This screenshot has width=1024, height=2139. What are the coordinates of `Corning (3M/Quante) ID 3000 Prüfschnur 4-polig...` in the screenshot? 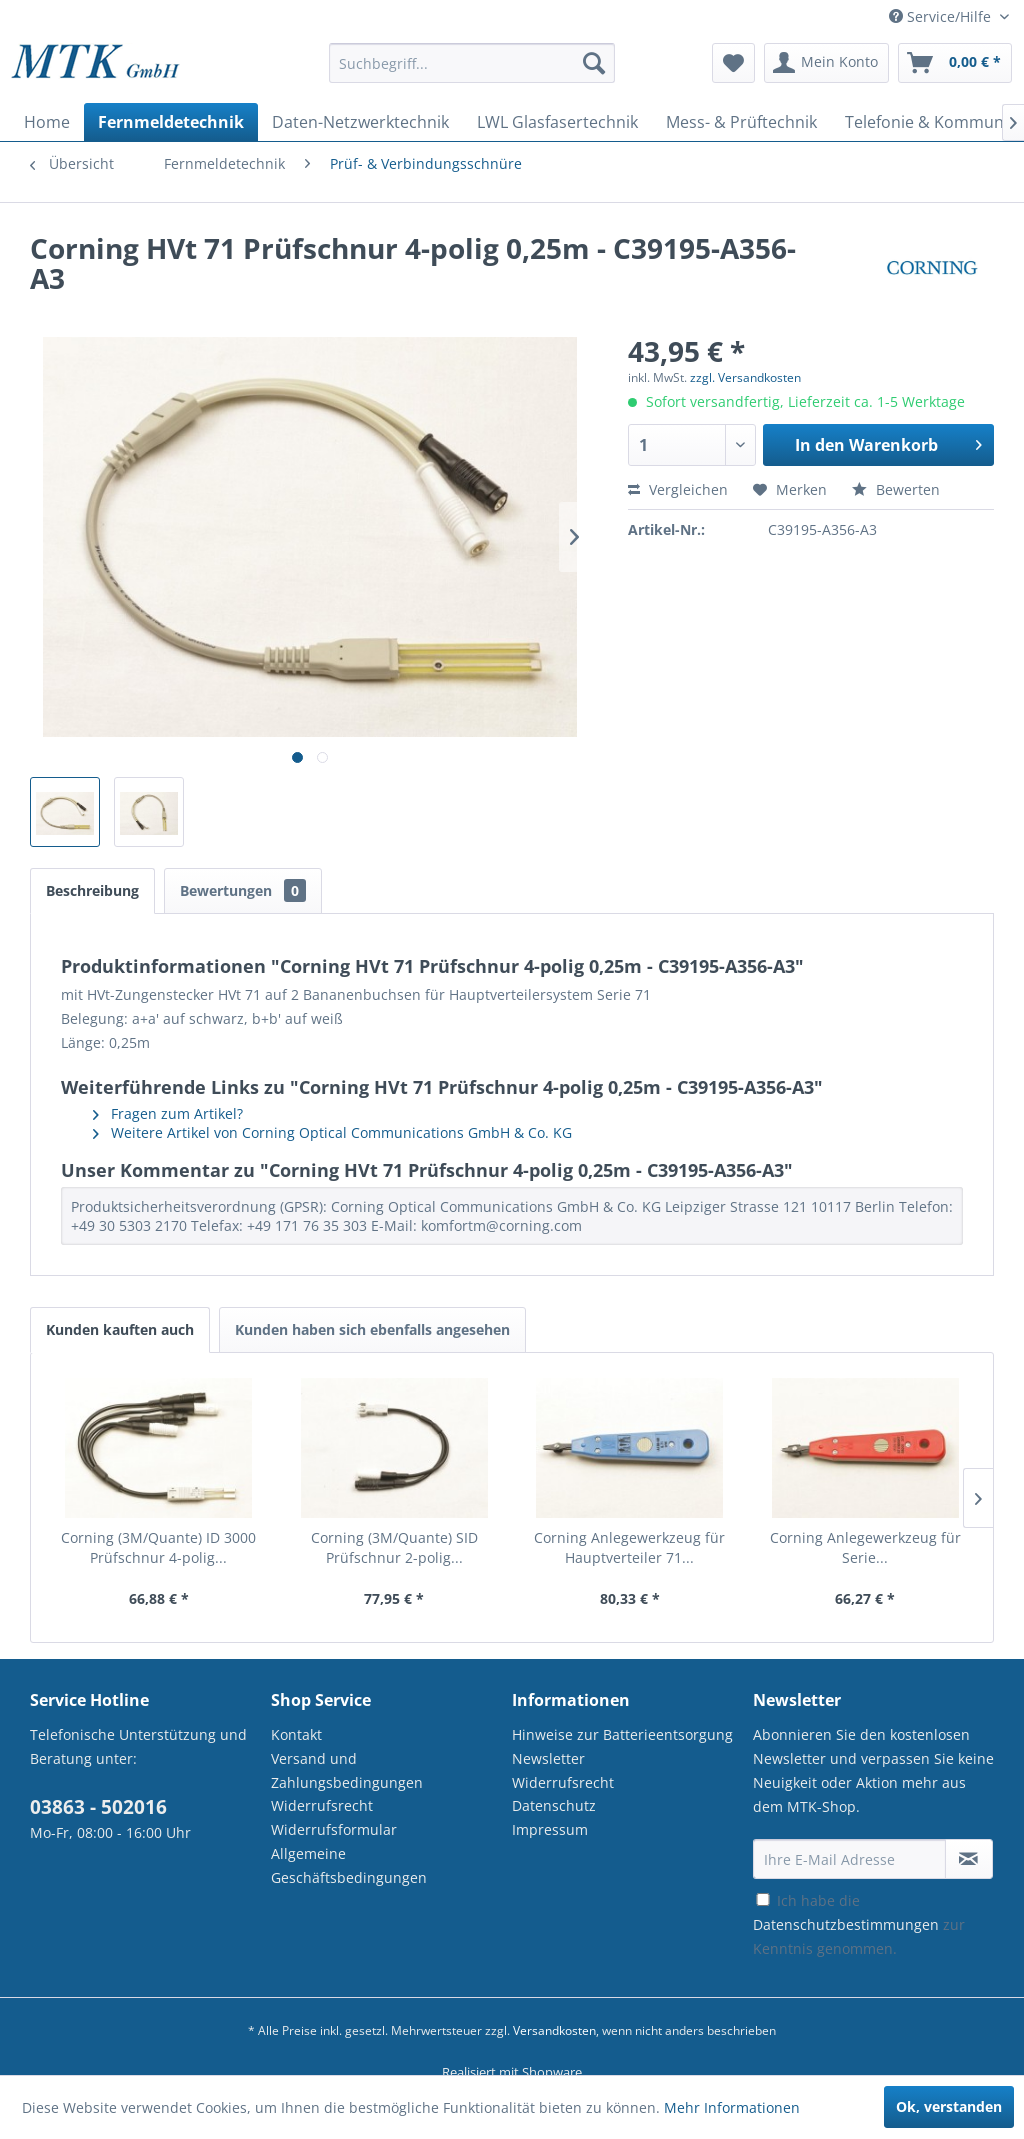 It's located at (158, 1547).